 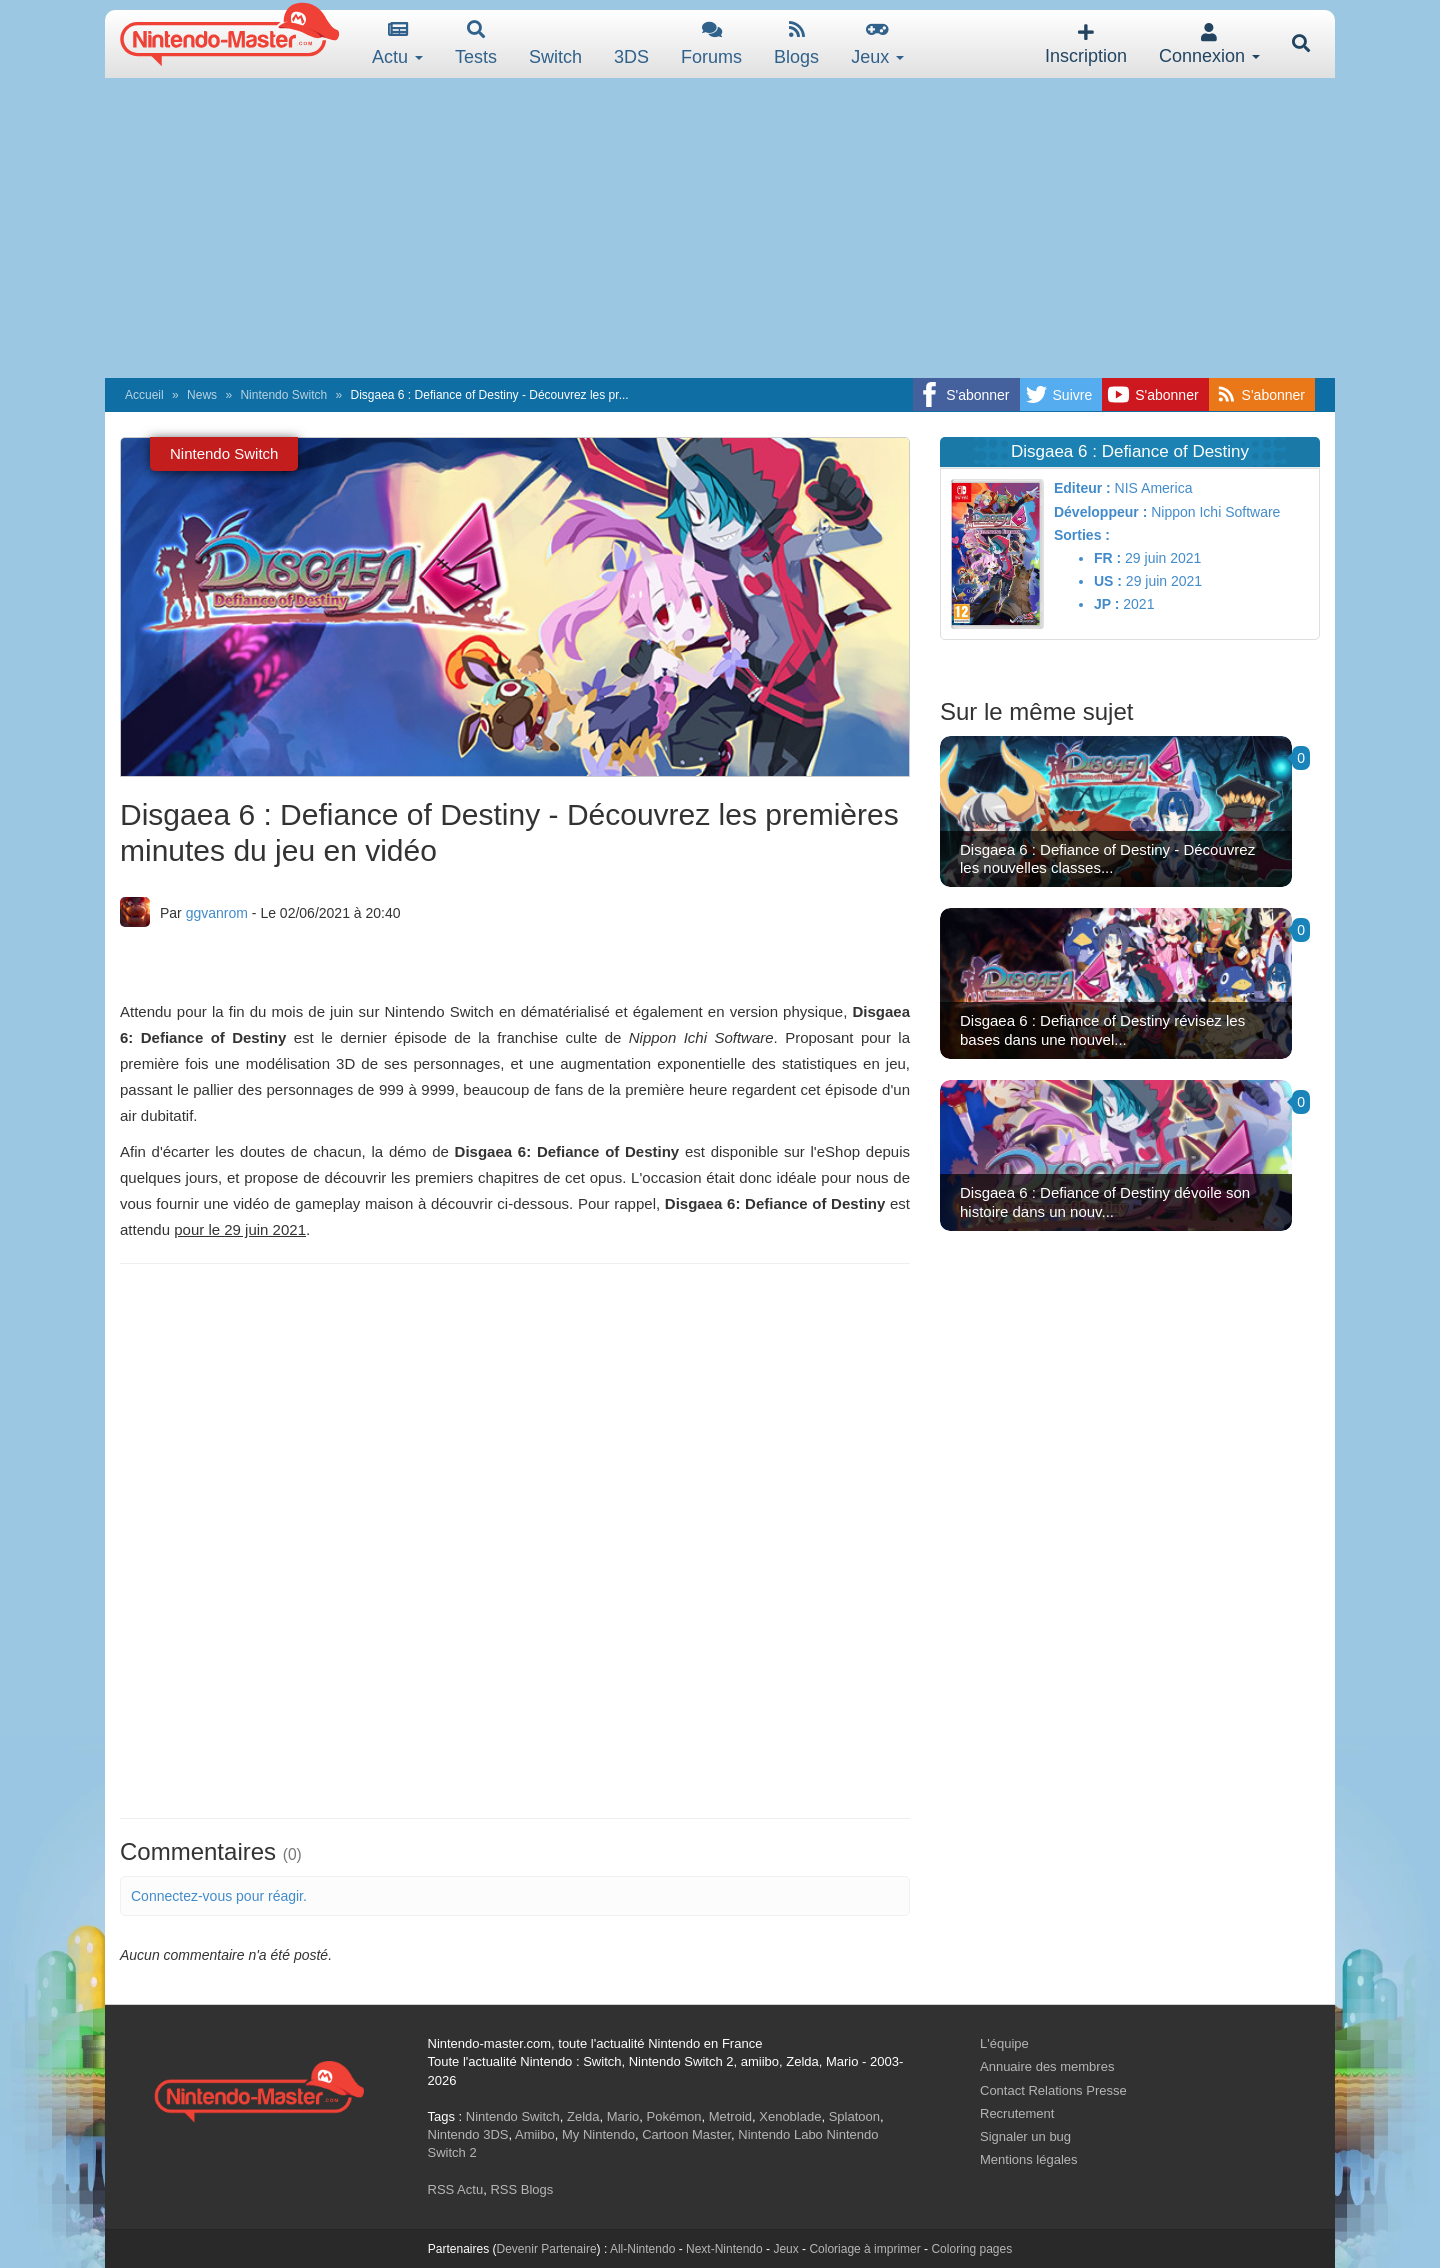 I want to click on Splatoon, so click(x=854, y=2116).